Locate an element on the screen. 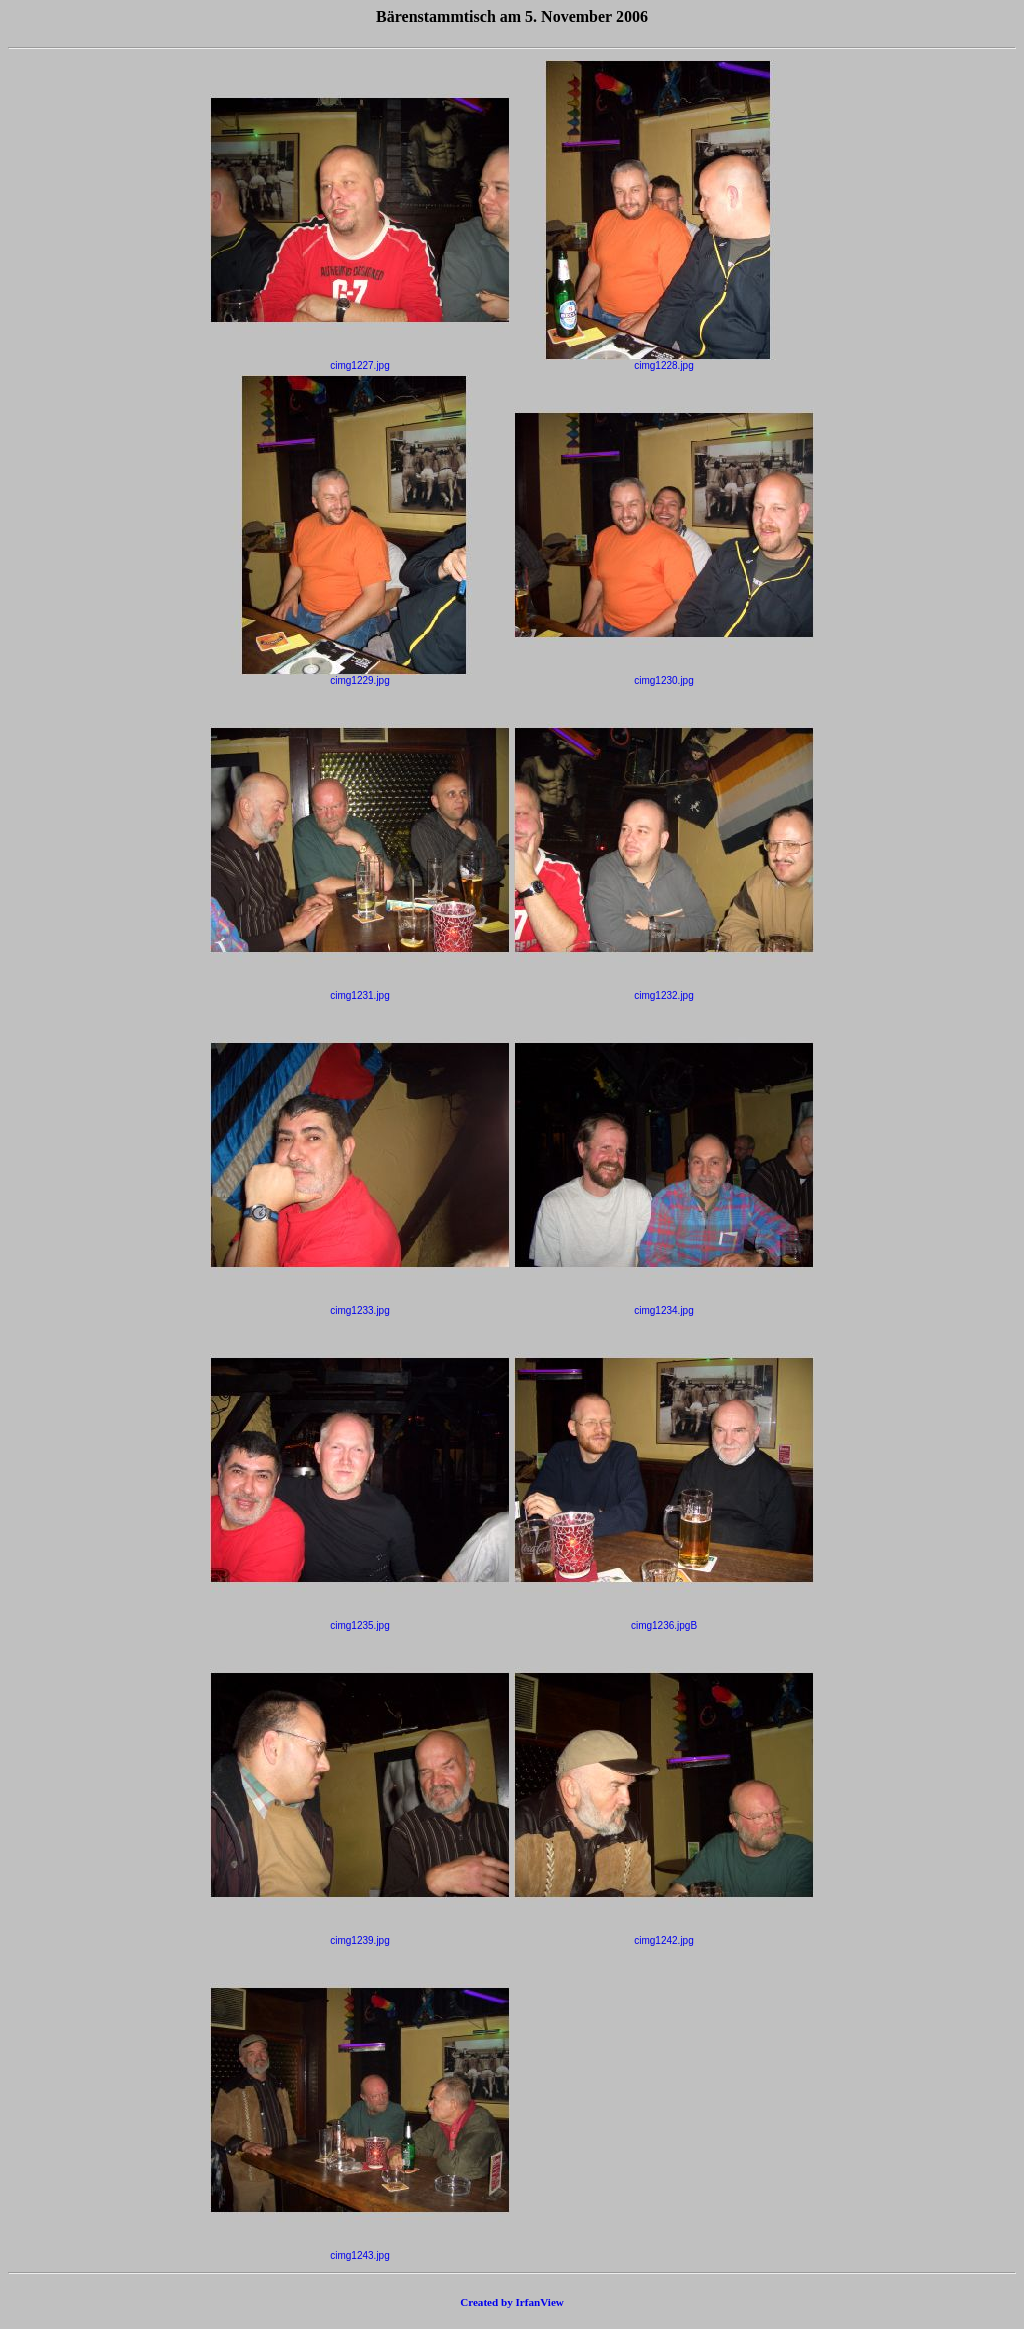 The height and width of the screenshot is (2329, 1024). cimg1232.jpg is located at coordinates (664, 991).